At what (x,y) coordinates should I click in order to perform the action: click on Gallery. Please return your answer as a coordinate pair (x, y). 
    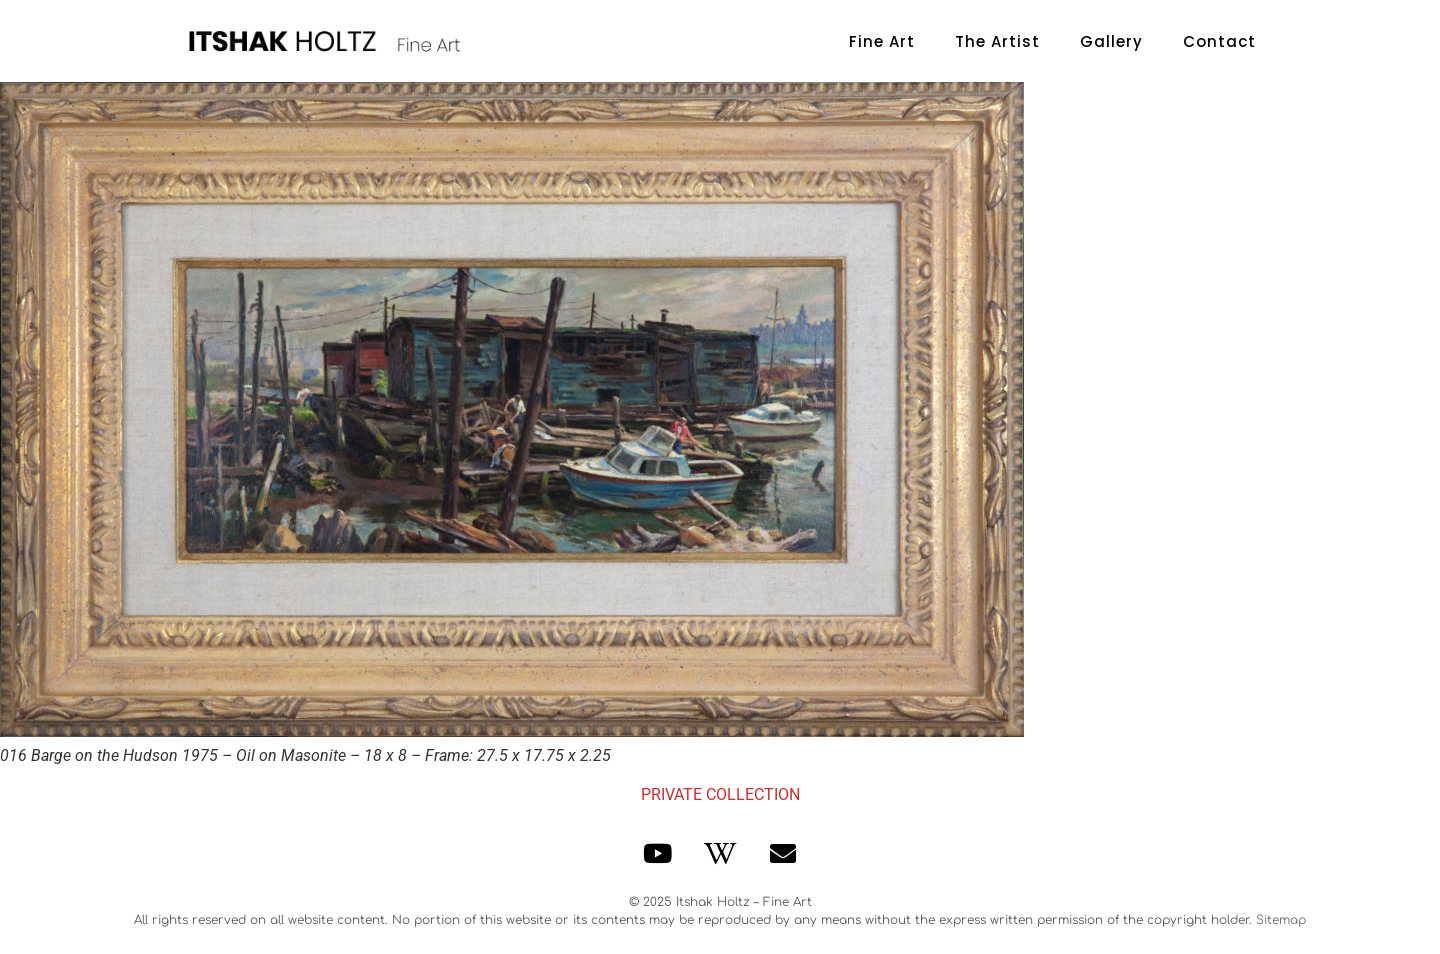
    Looking at the image, I should click on (1111, 41).